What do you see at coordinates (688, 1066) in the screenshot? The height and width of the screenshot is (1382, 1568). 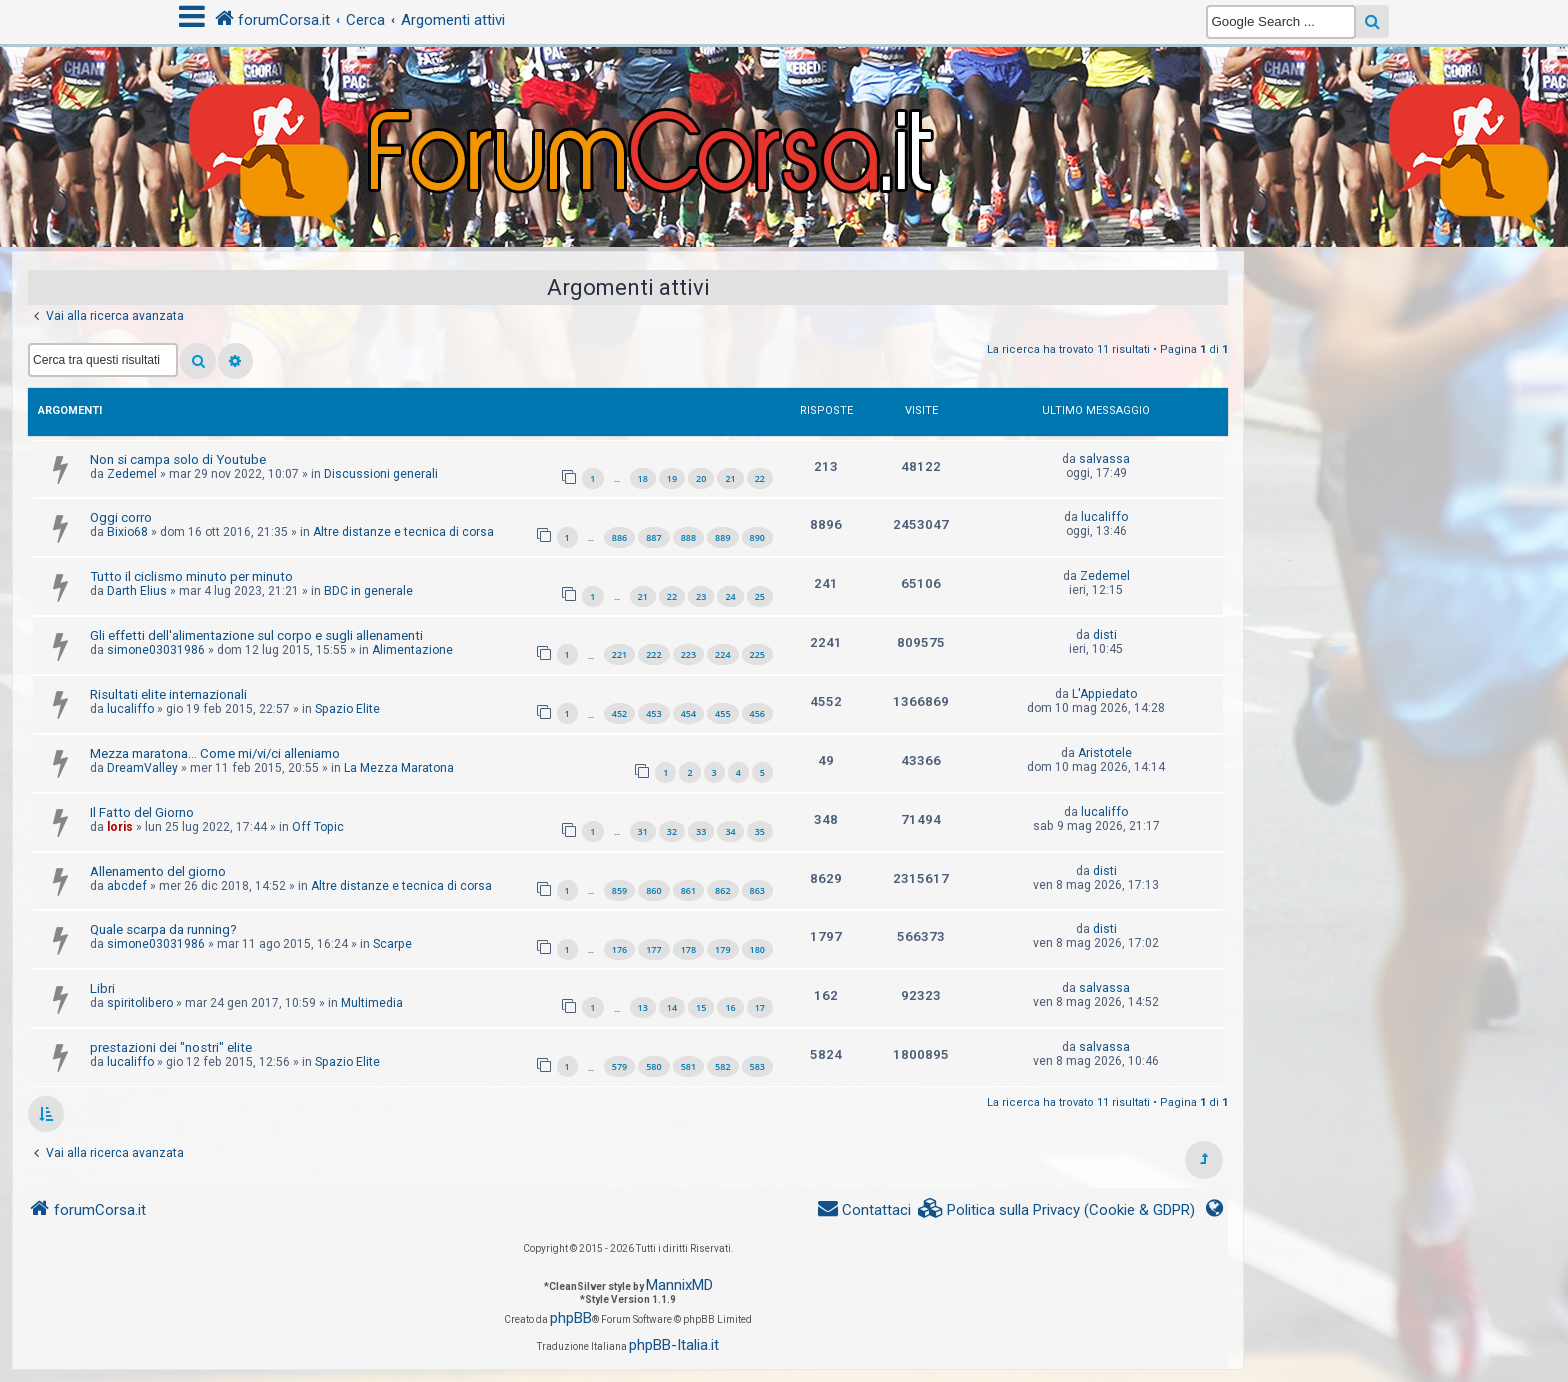 I see `581` at bounding box center [688, 1066].